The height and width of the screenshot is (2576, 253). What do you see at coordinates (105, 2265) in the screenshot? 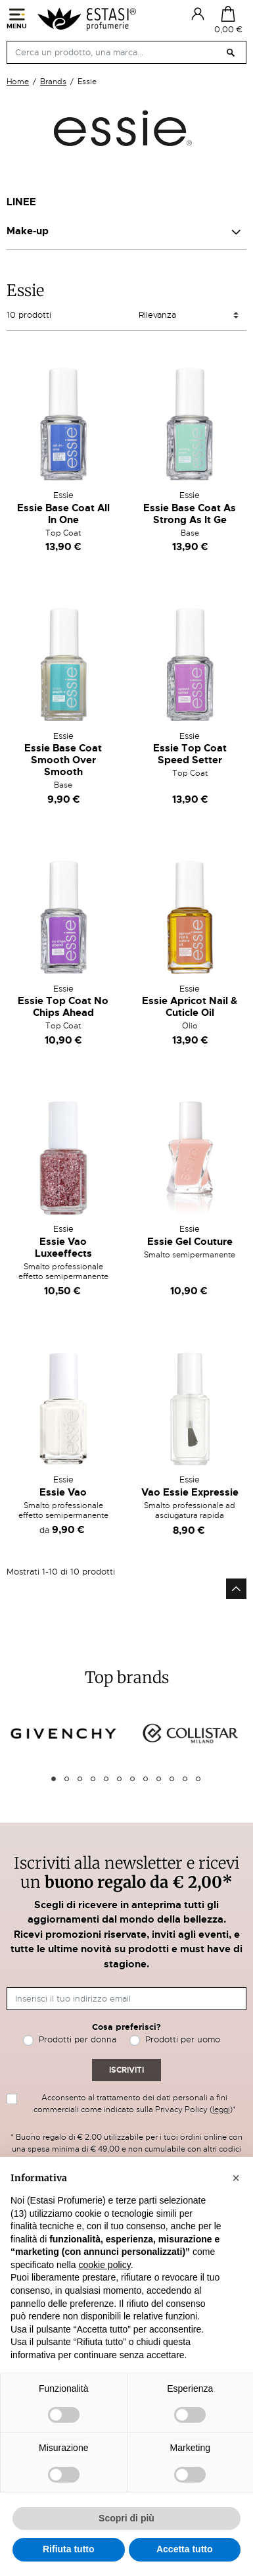
I see `cookie policy [button]` at bounding box center [105, 2265].